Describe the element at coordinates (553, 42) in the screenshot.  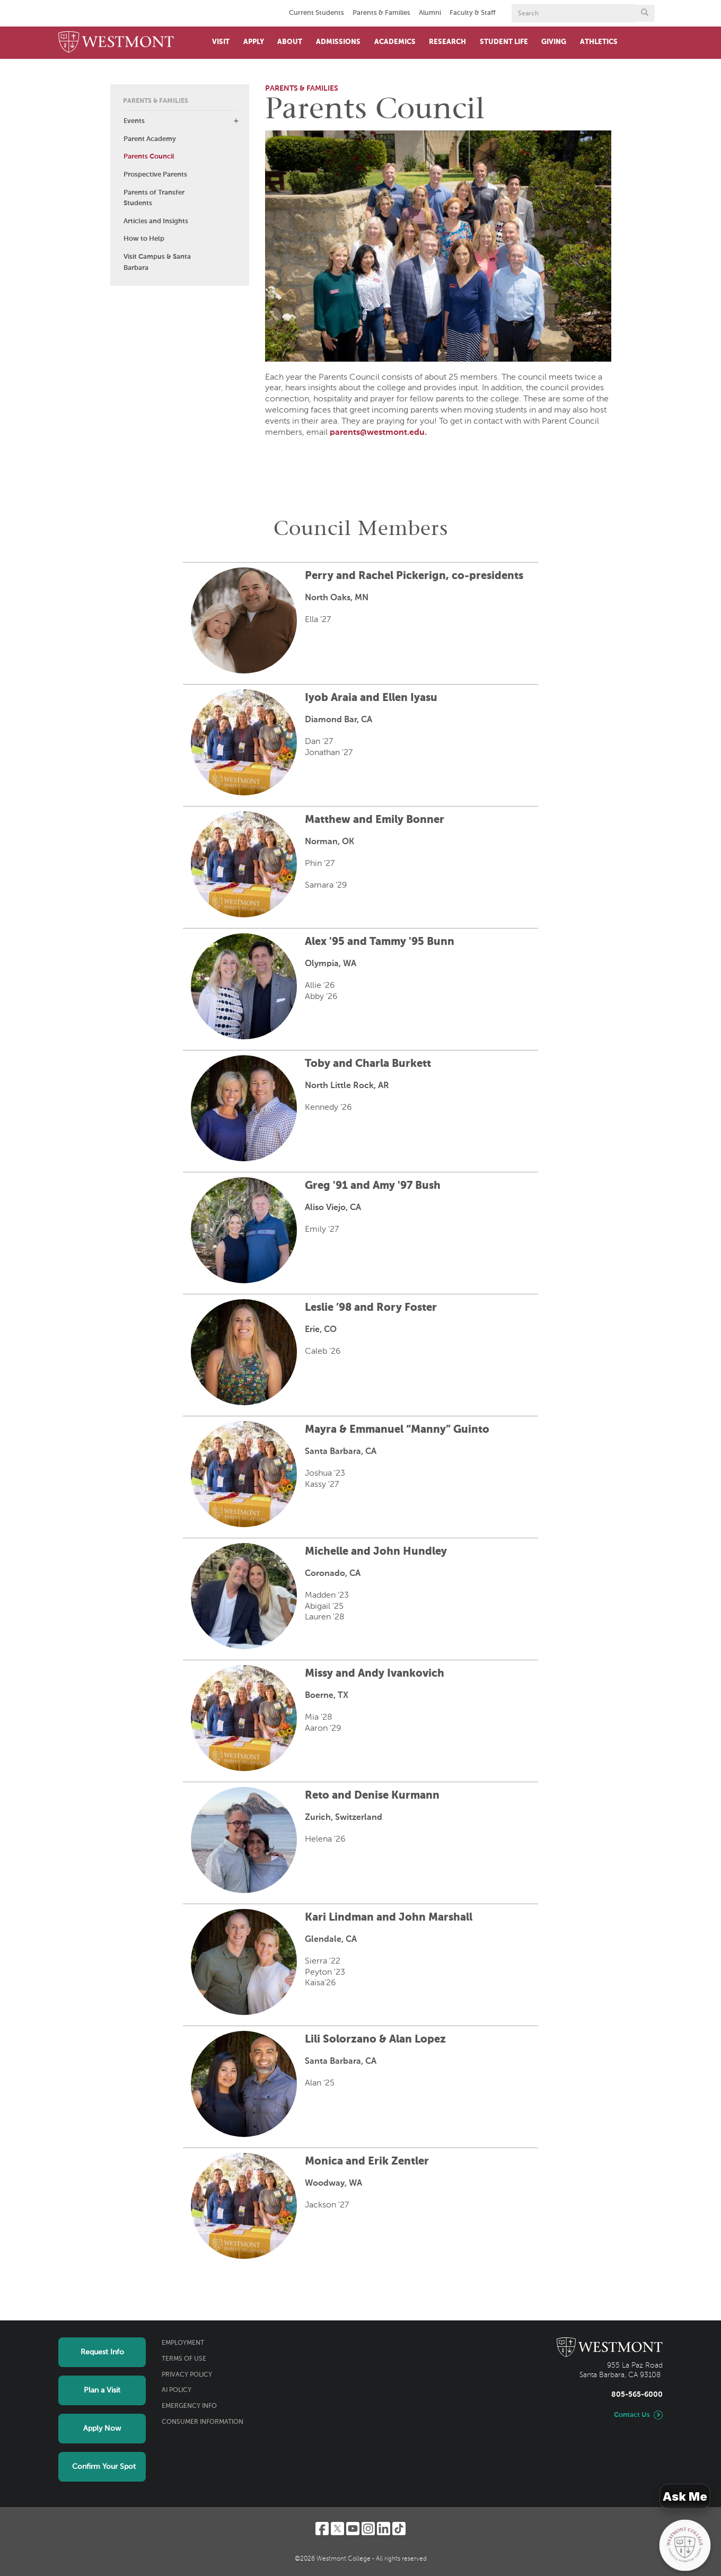
I see `Giving` at that location.